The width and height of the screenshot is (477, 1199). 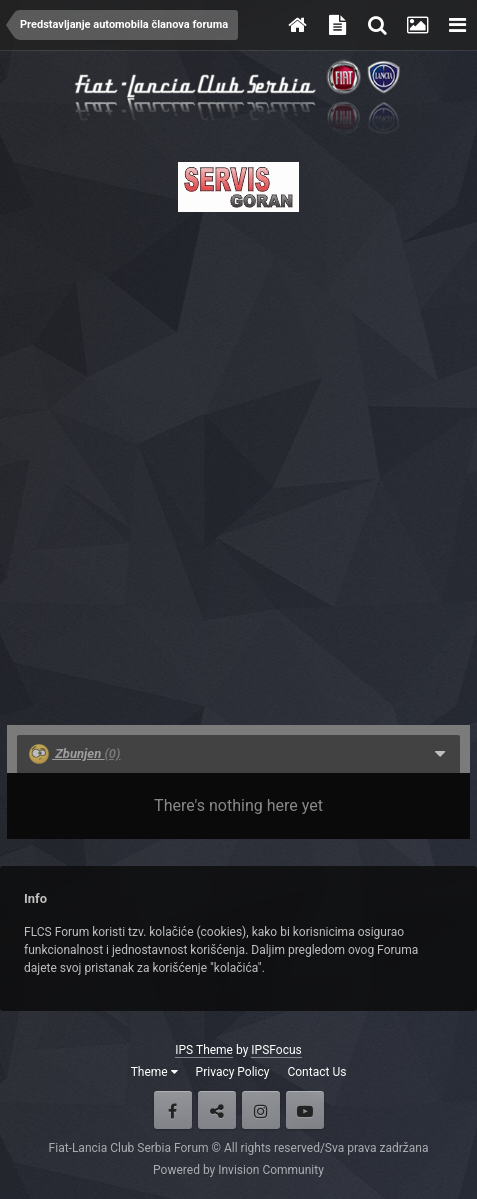 I want to click on [Advertisement], so click(x=238, y=462).